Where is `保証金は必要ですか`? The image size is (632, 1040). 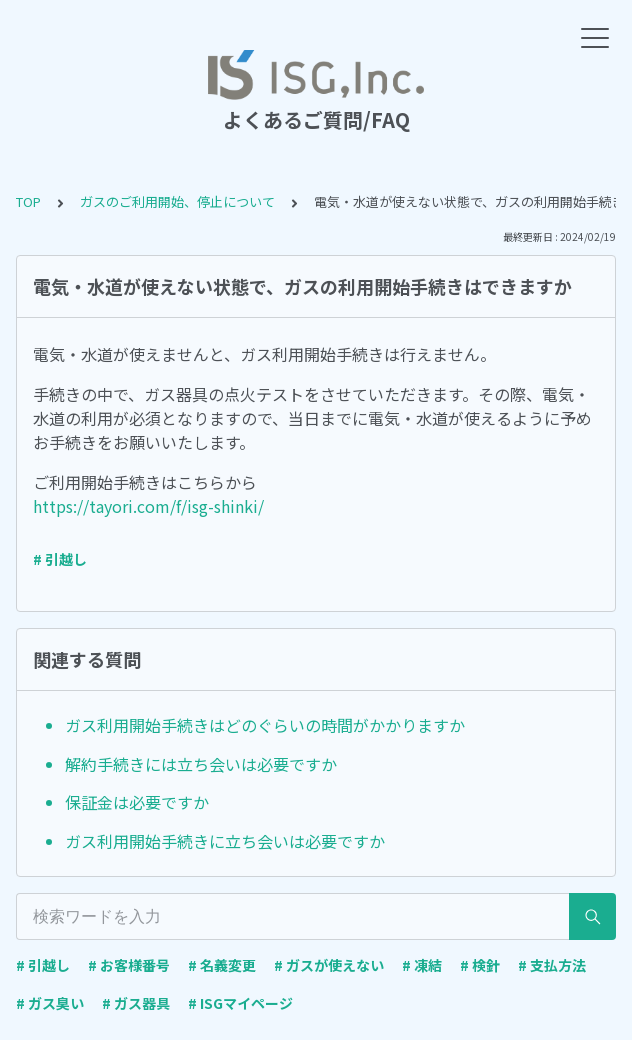 保証金は必要ですか is located at coordinates (137, 802).